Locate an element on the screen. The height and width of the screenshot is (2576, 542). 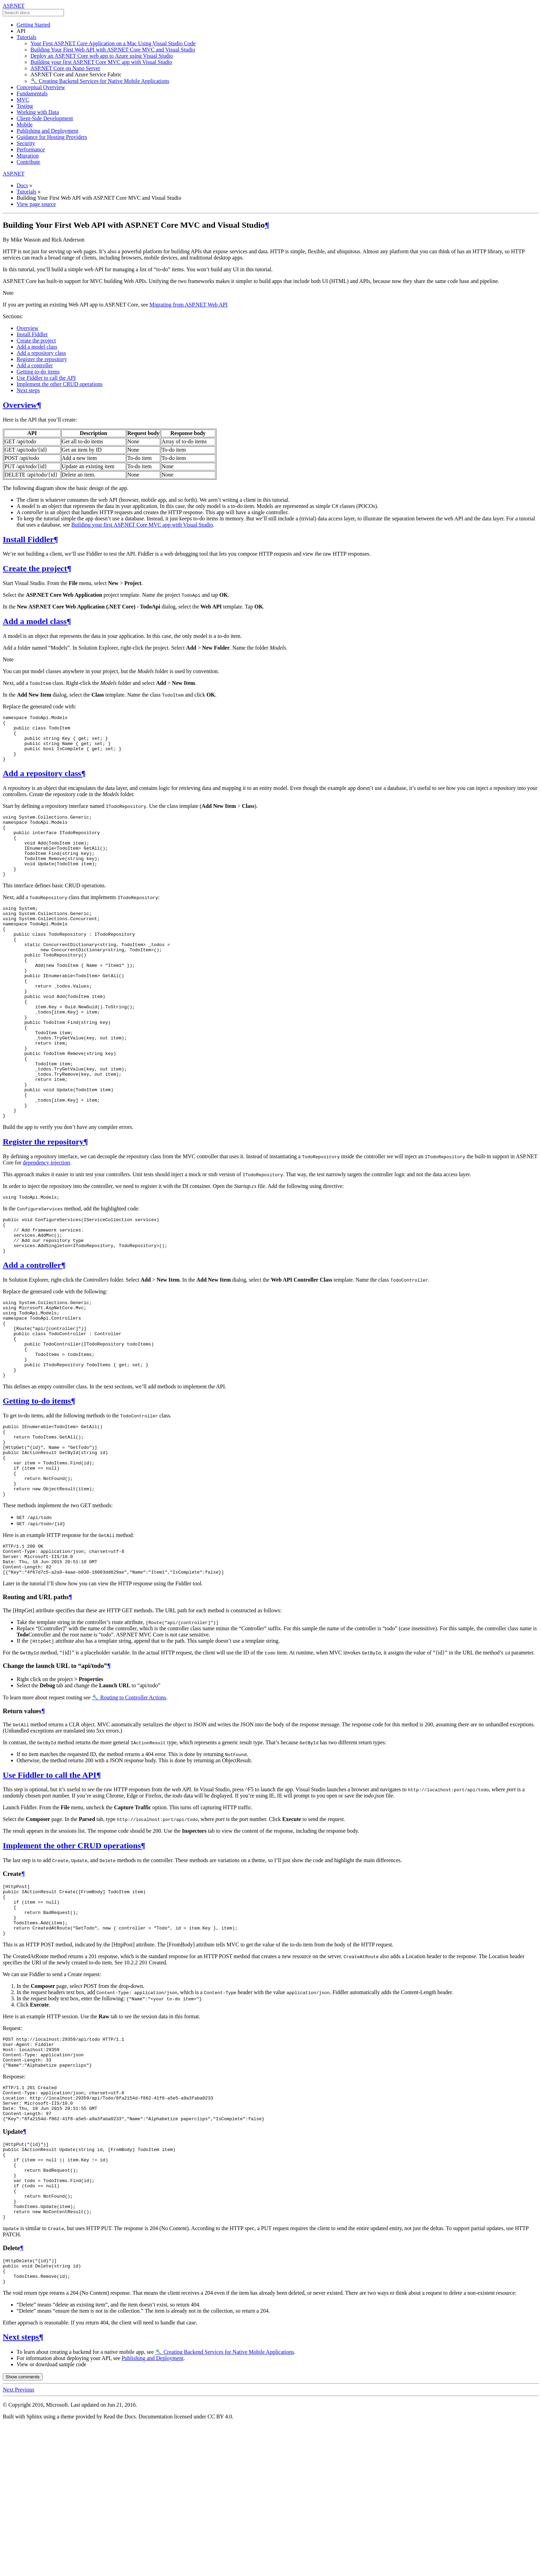
Contribute is located at coordinates (28, 162).